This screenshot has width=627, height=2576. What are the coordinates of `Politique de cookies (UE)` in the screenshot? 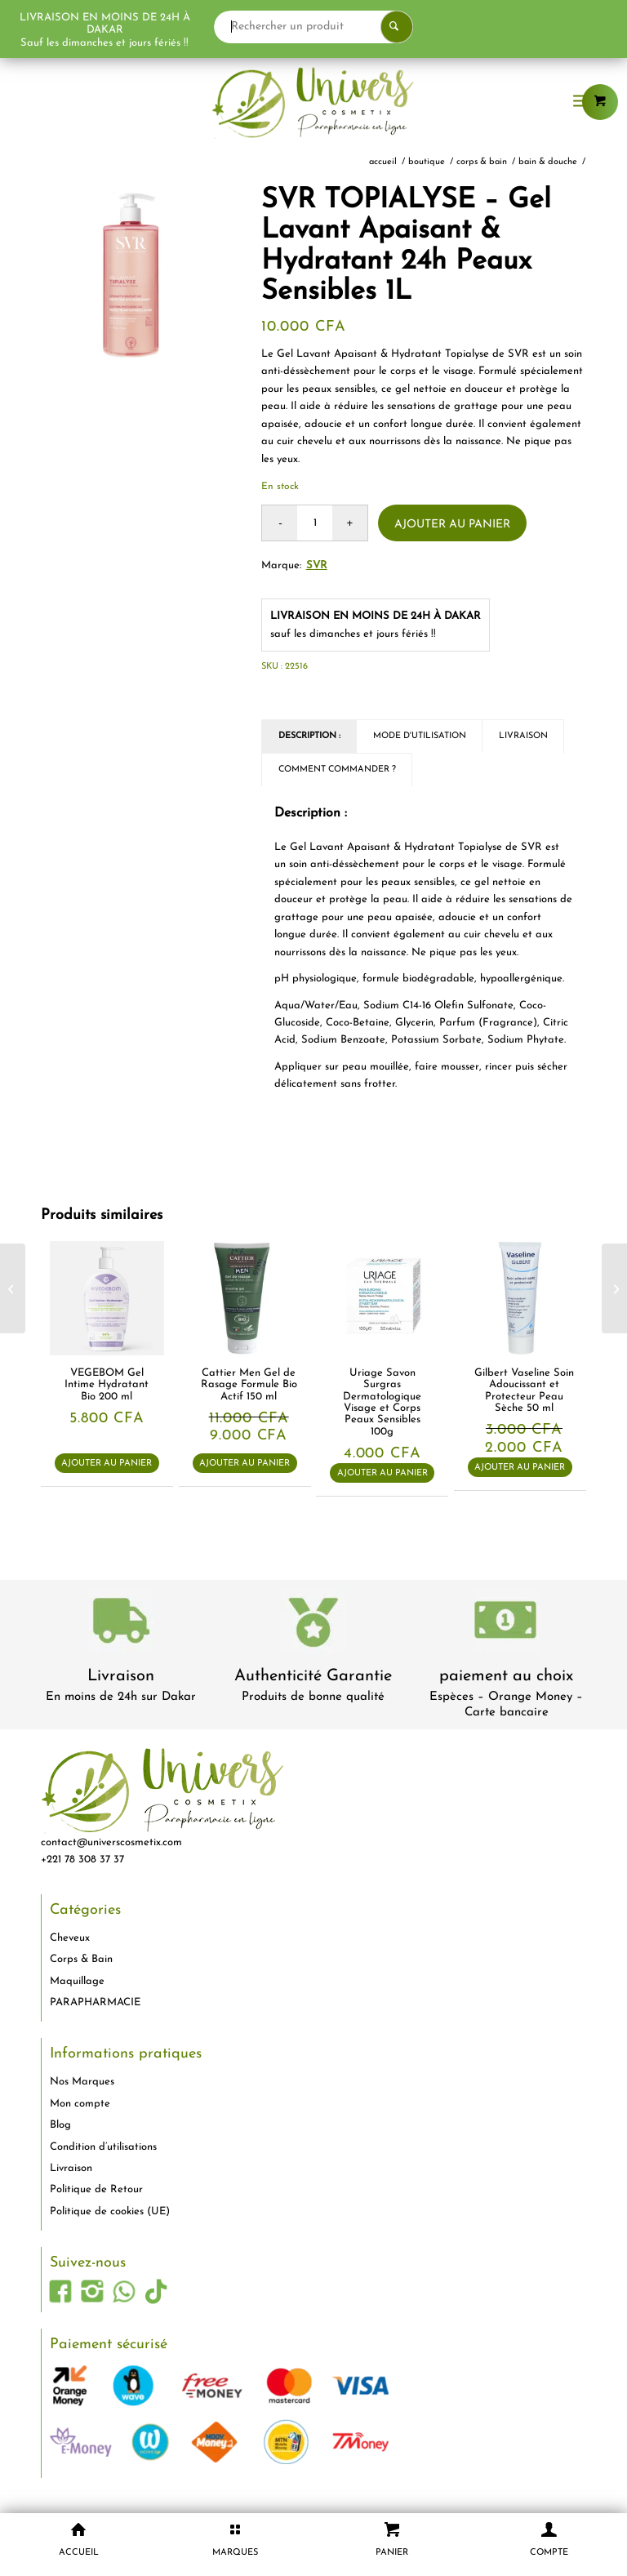 It's located at (110, 2211).